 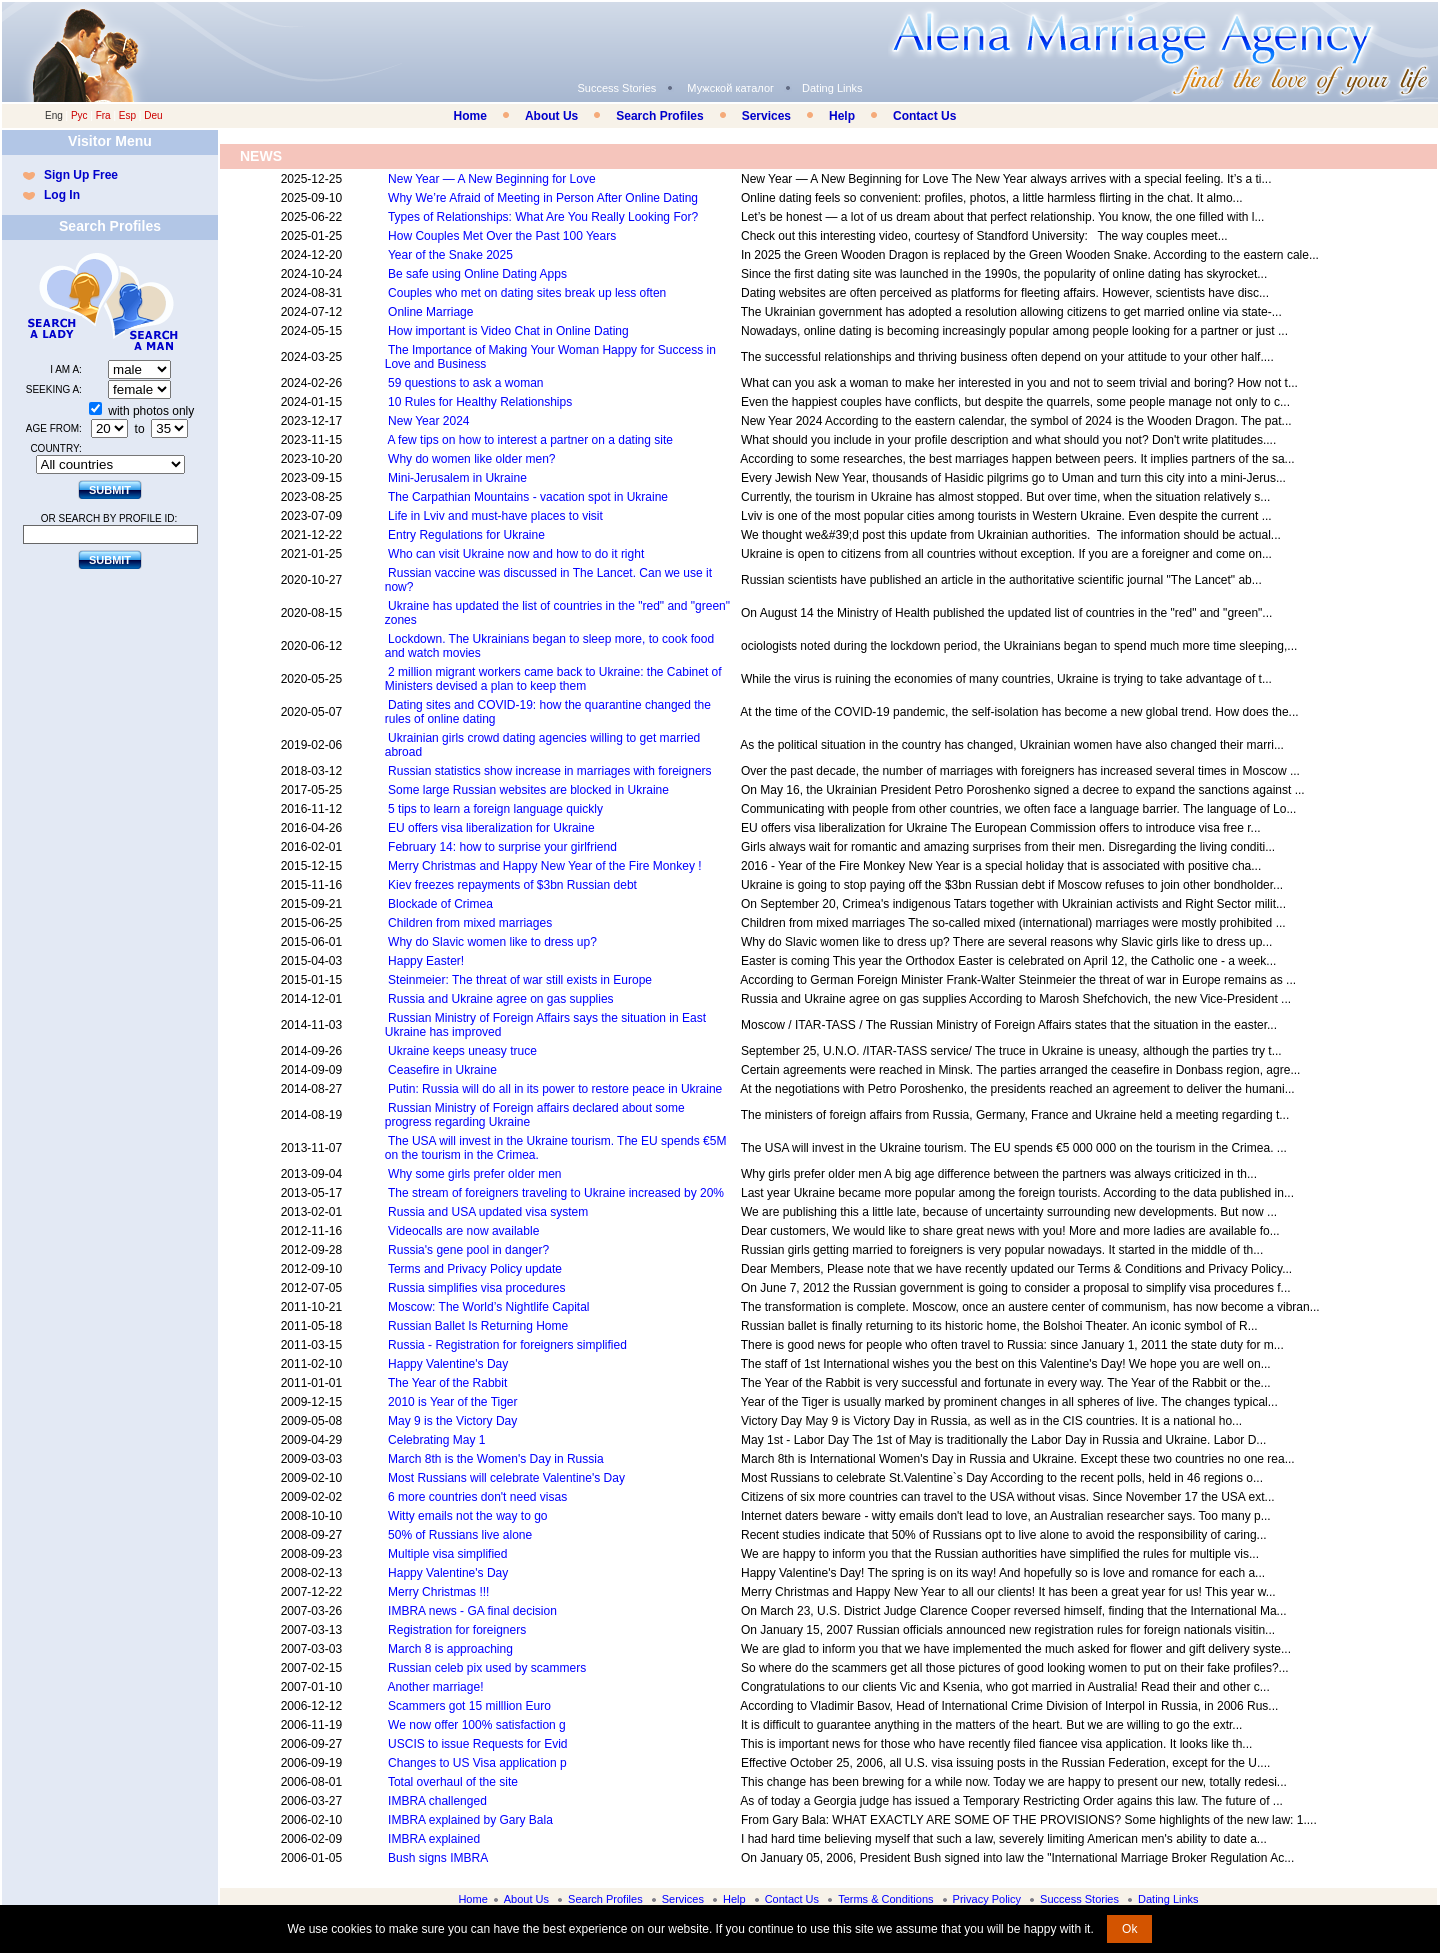 I want to click on New Year 2024, so click(x=428, y=421).